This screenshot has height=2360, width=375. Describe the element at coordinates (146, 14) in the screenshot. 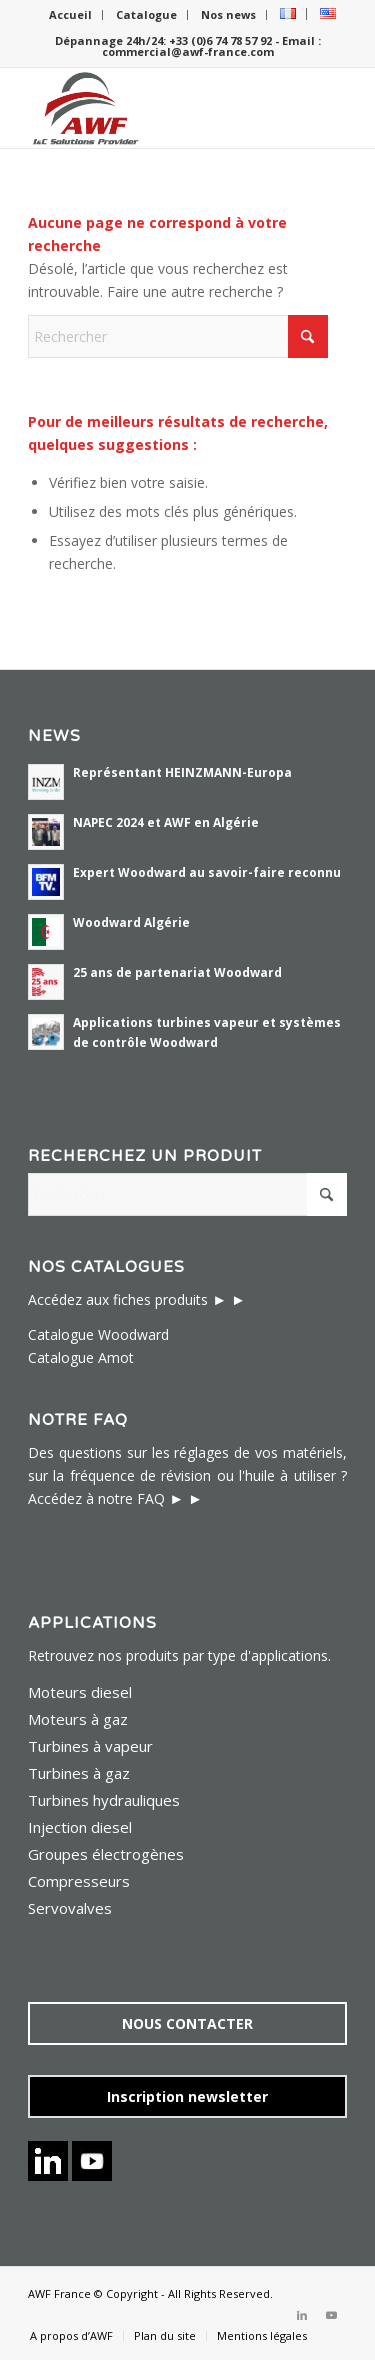

I see `Catalogue` at that location.